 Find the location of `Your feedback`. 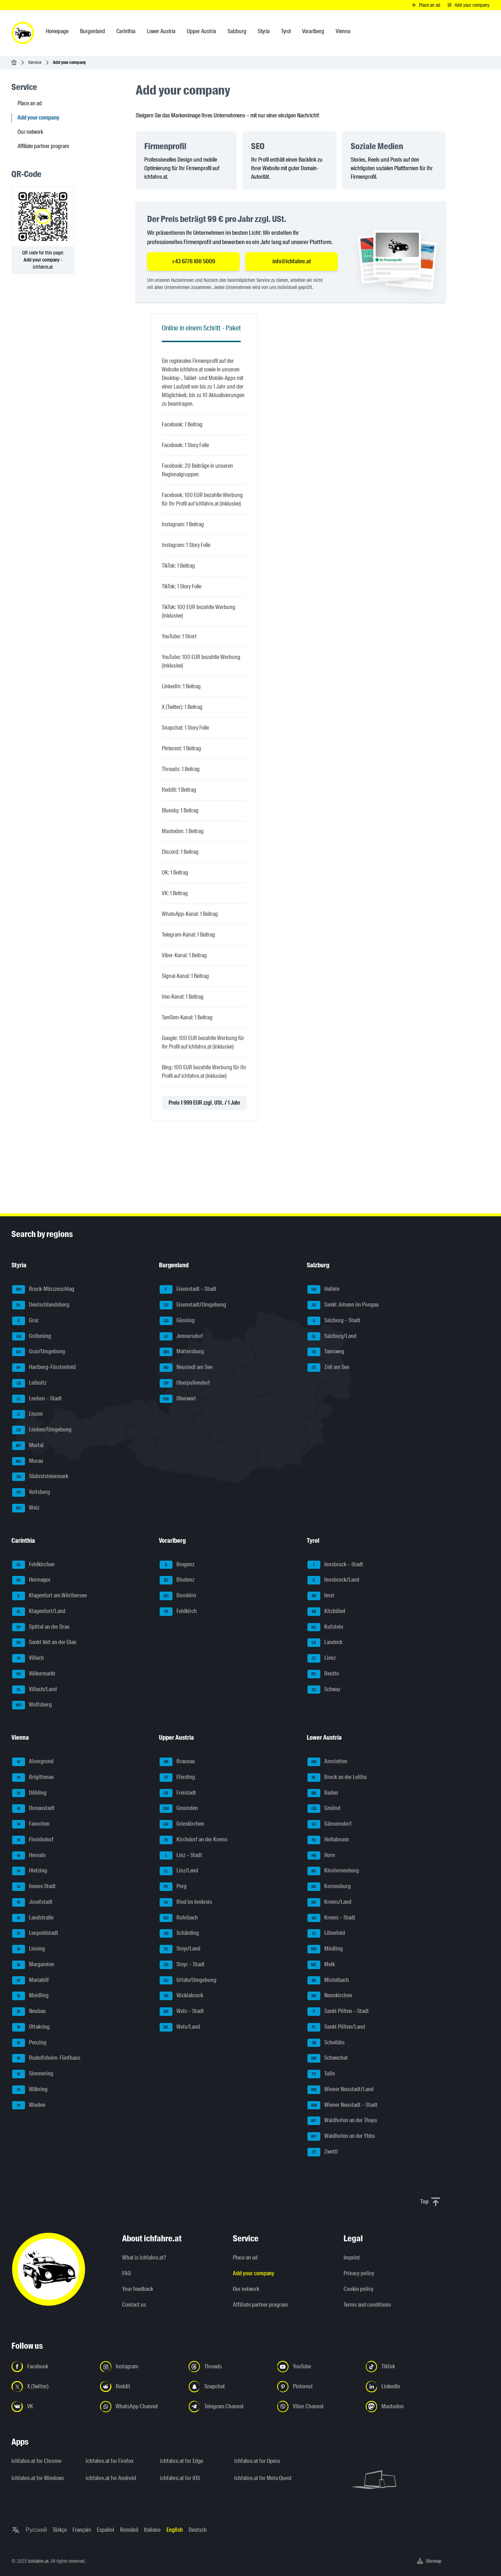

Your feedback is located at coordinates (137, 2289).